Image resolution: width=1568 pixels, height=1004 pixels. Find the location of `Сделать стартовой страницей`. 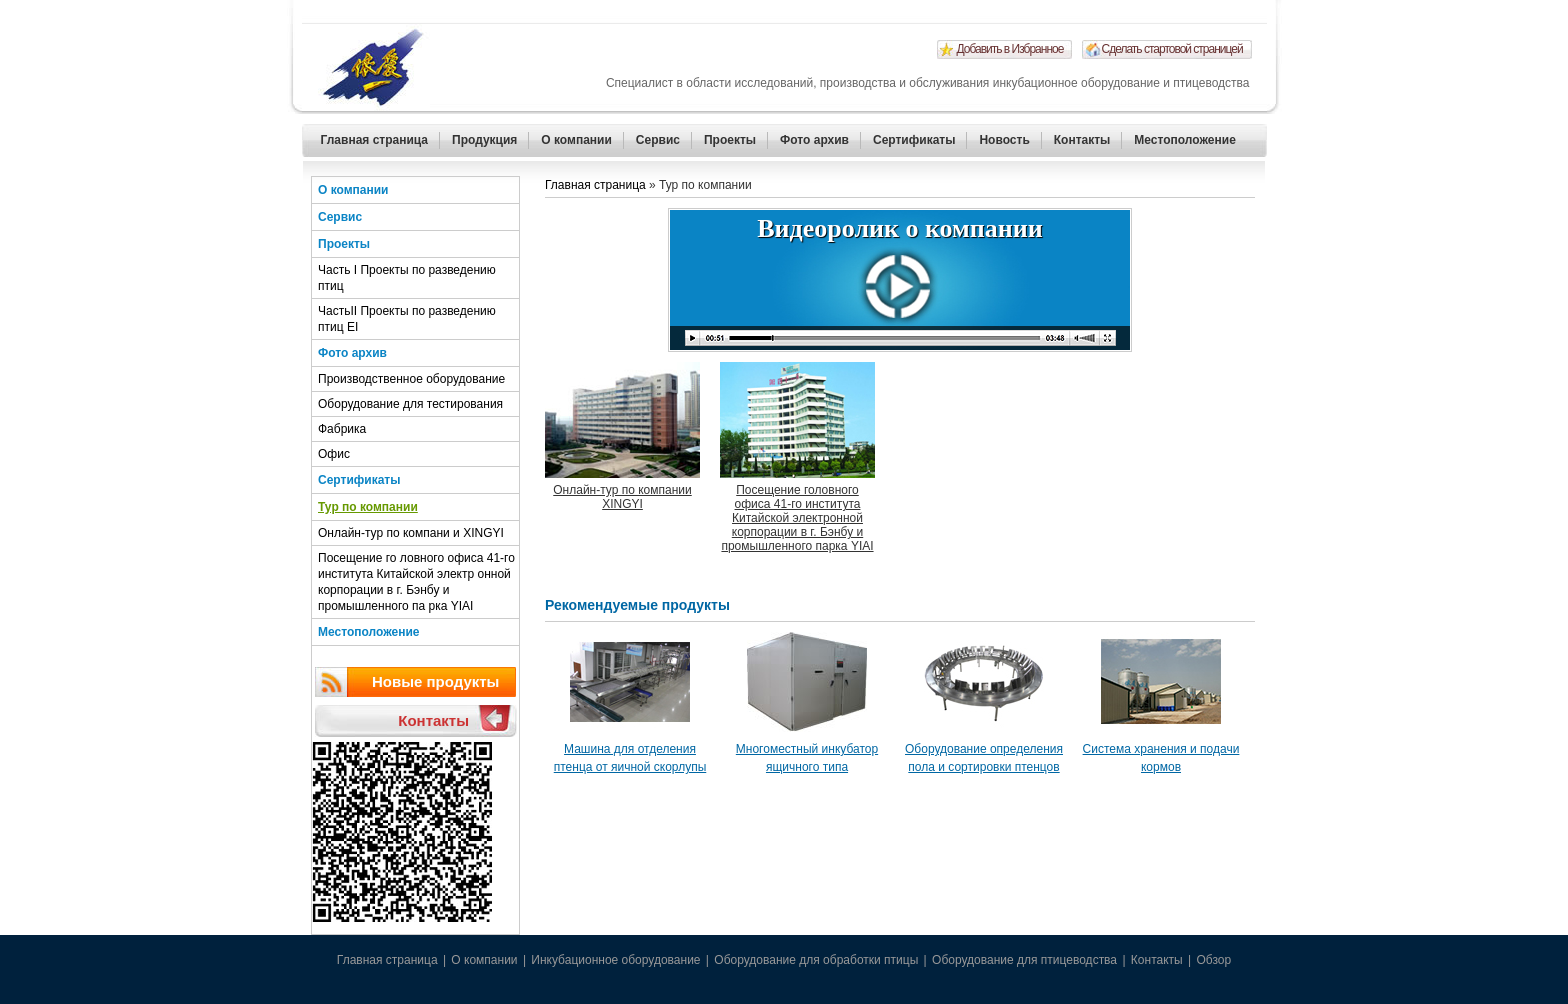

Сделать стартовой страницей is located at coordinates (1172, 49).